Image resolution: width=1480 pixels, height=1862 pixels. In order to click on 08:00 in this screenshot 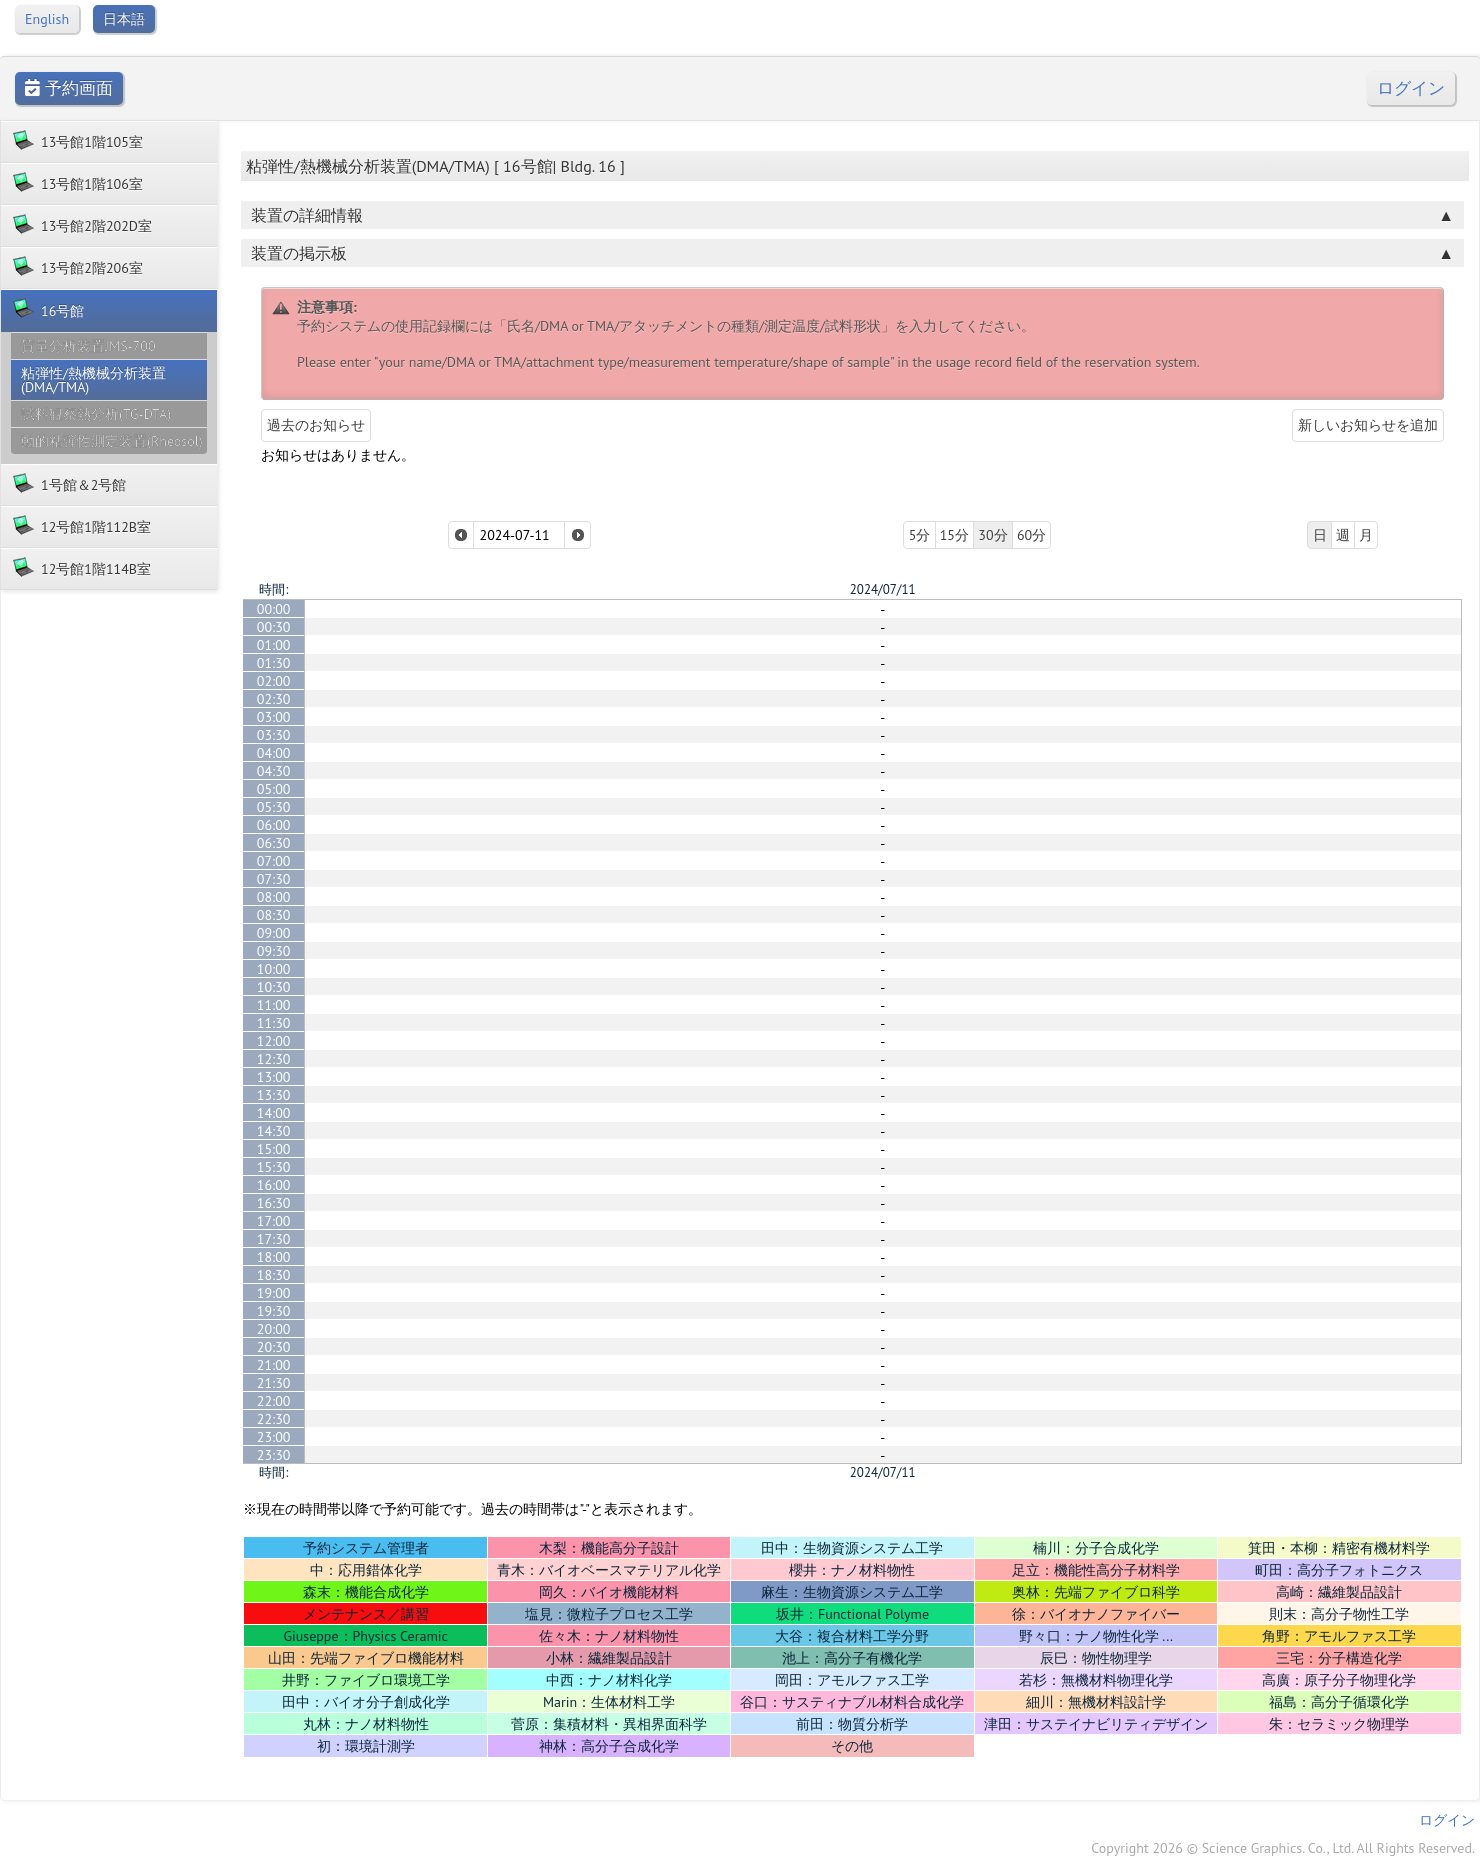, I will do `click(274, 897)`.